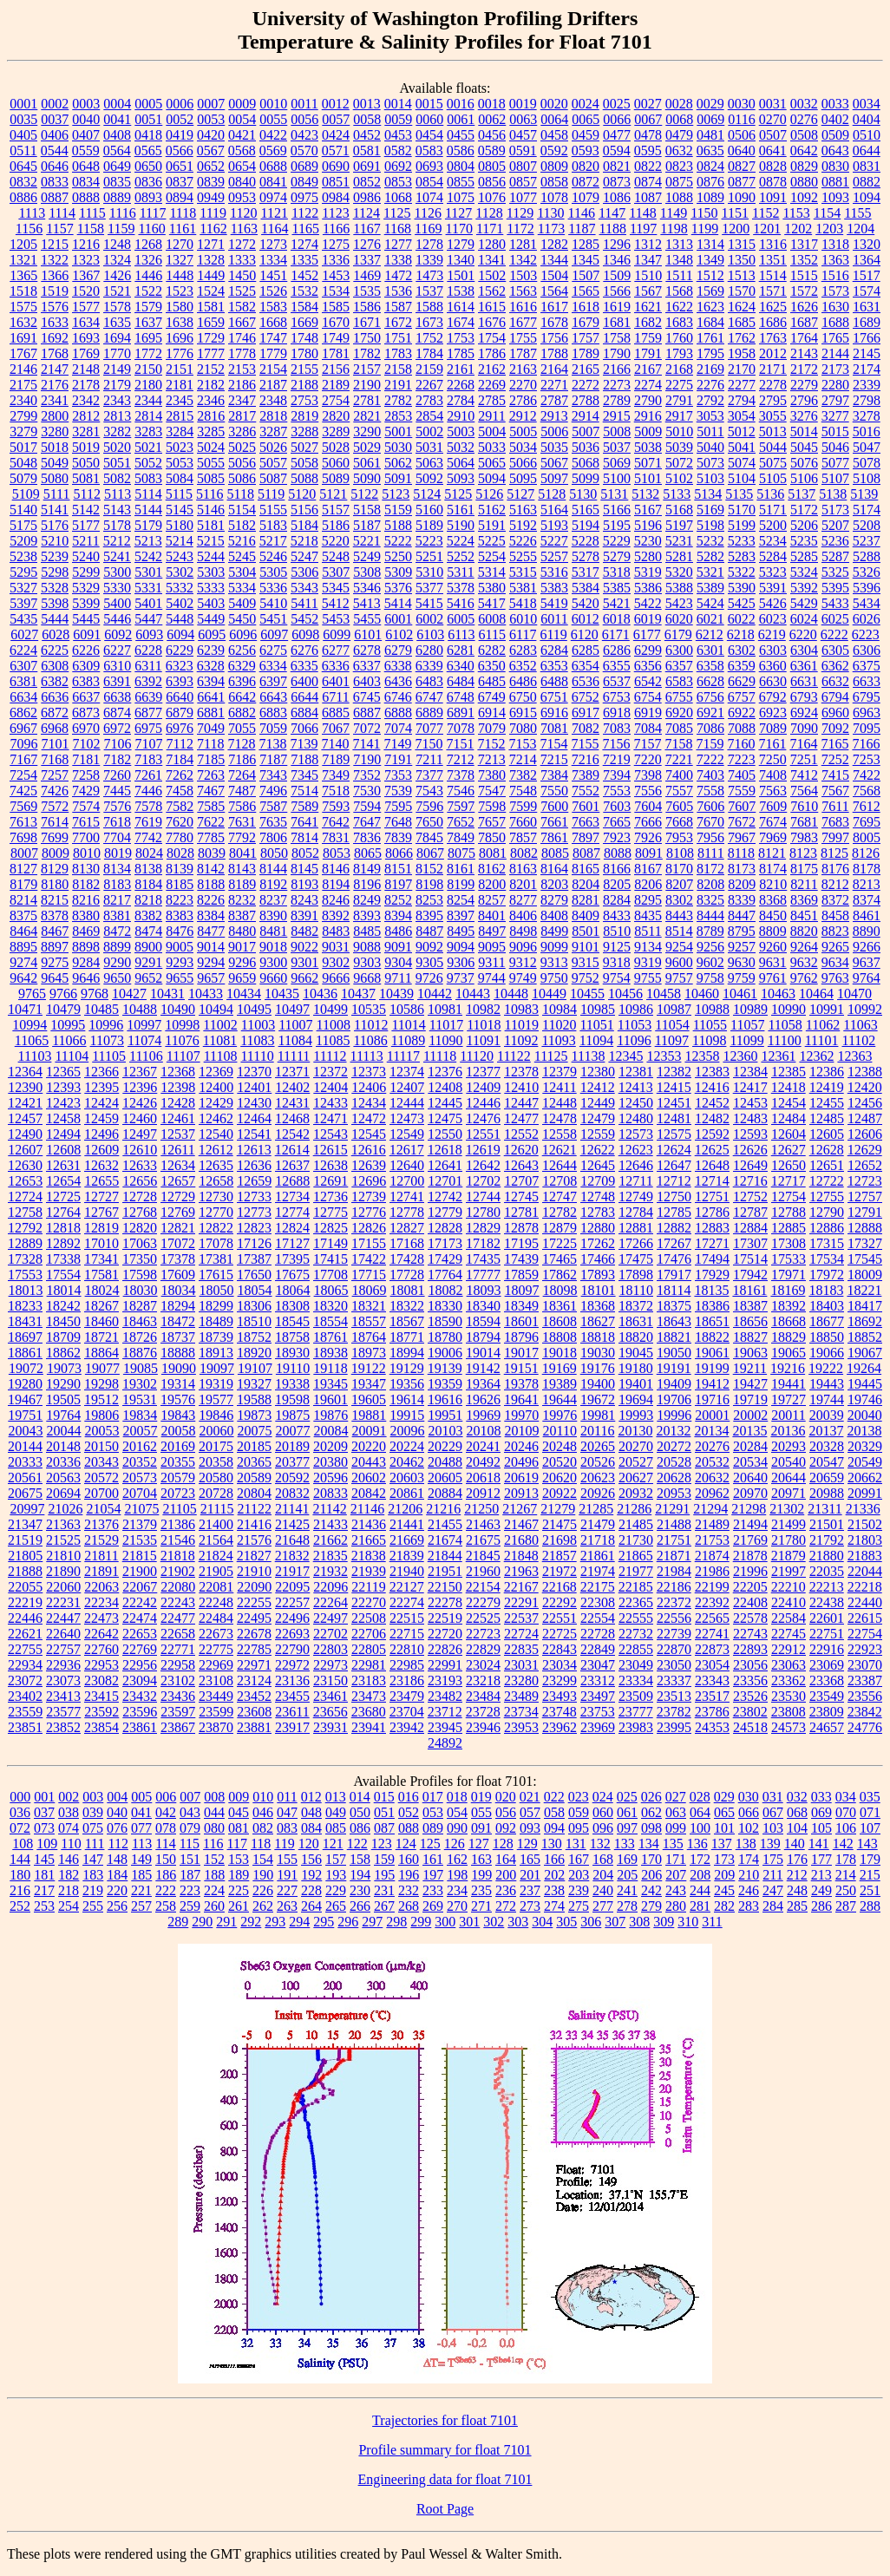 This screenshot has height=2576, width=890. Describe the element at coordinates (742, 103) in the screenshot. I see `0030` at that location.